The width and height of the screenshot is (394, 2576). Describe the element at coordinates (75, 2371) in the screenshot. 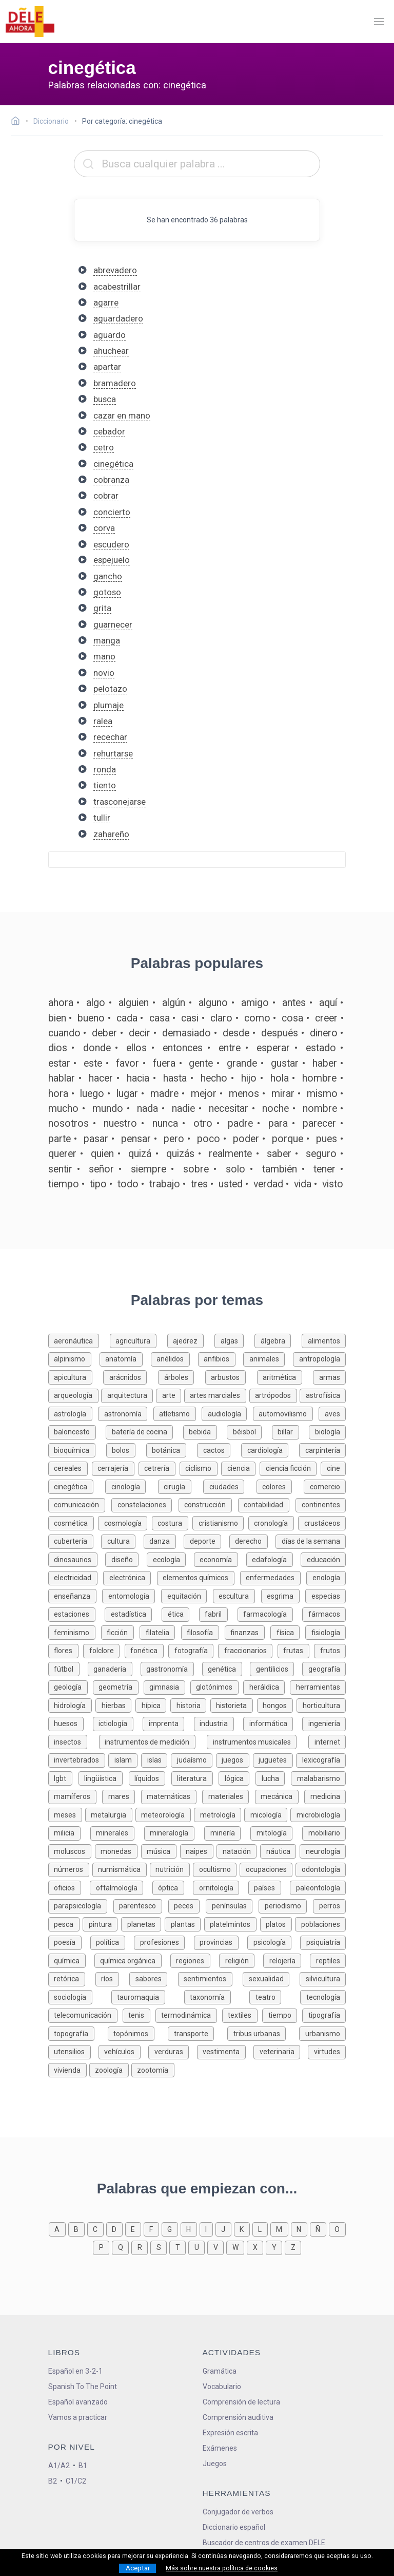

I see `Español en 3-2-1` at that location.